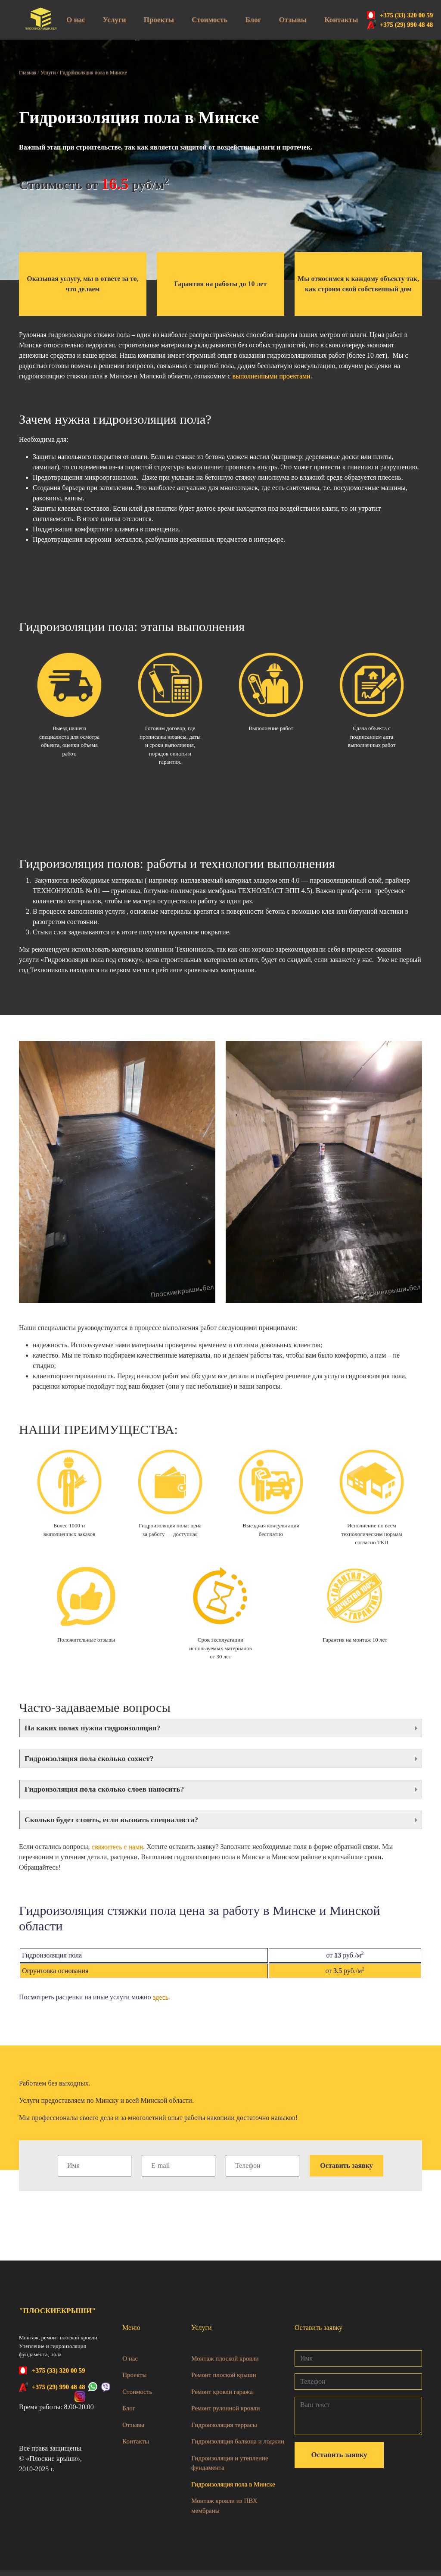 This screenshot has height=2576, width=441. I want to click on О нас, so click(75, 20).